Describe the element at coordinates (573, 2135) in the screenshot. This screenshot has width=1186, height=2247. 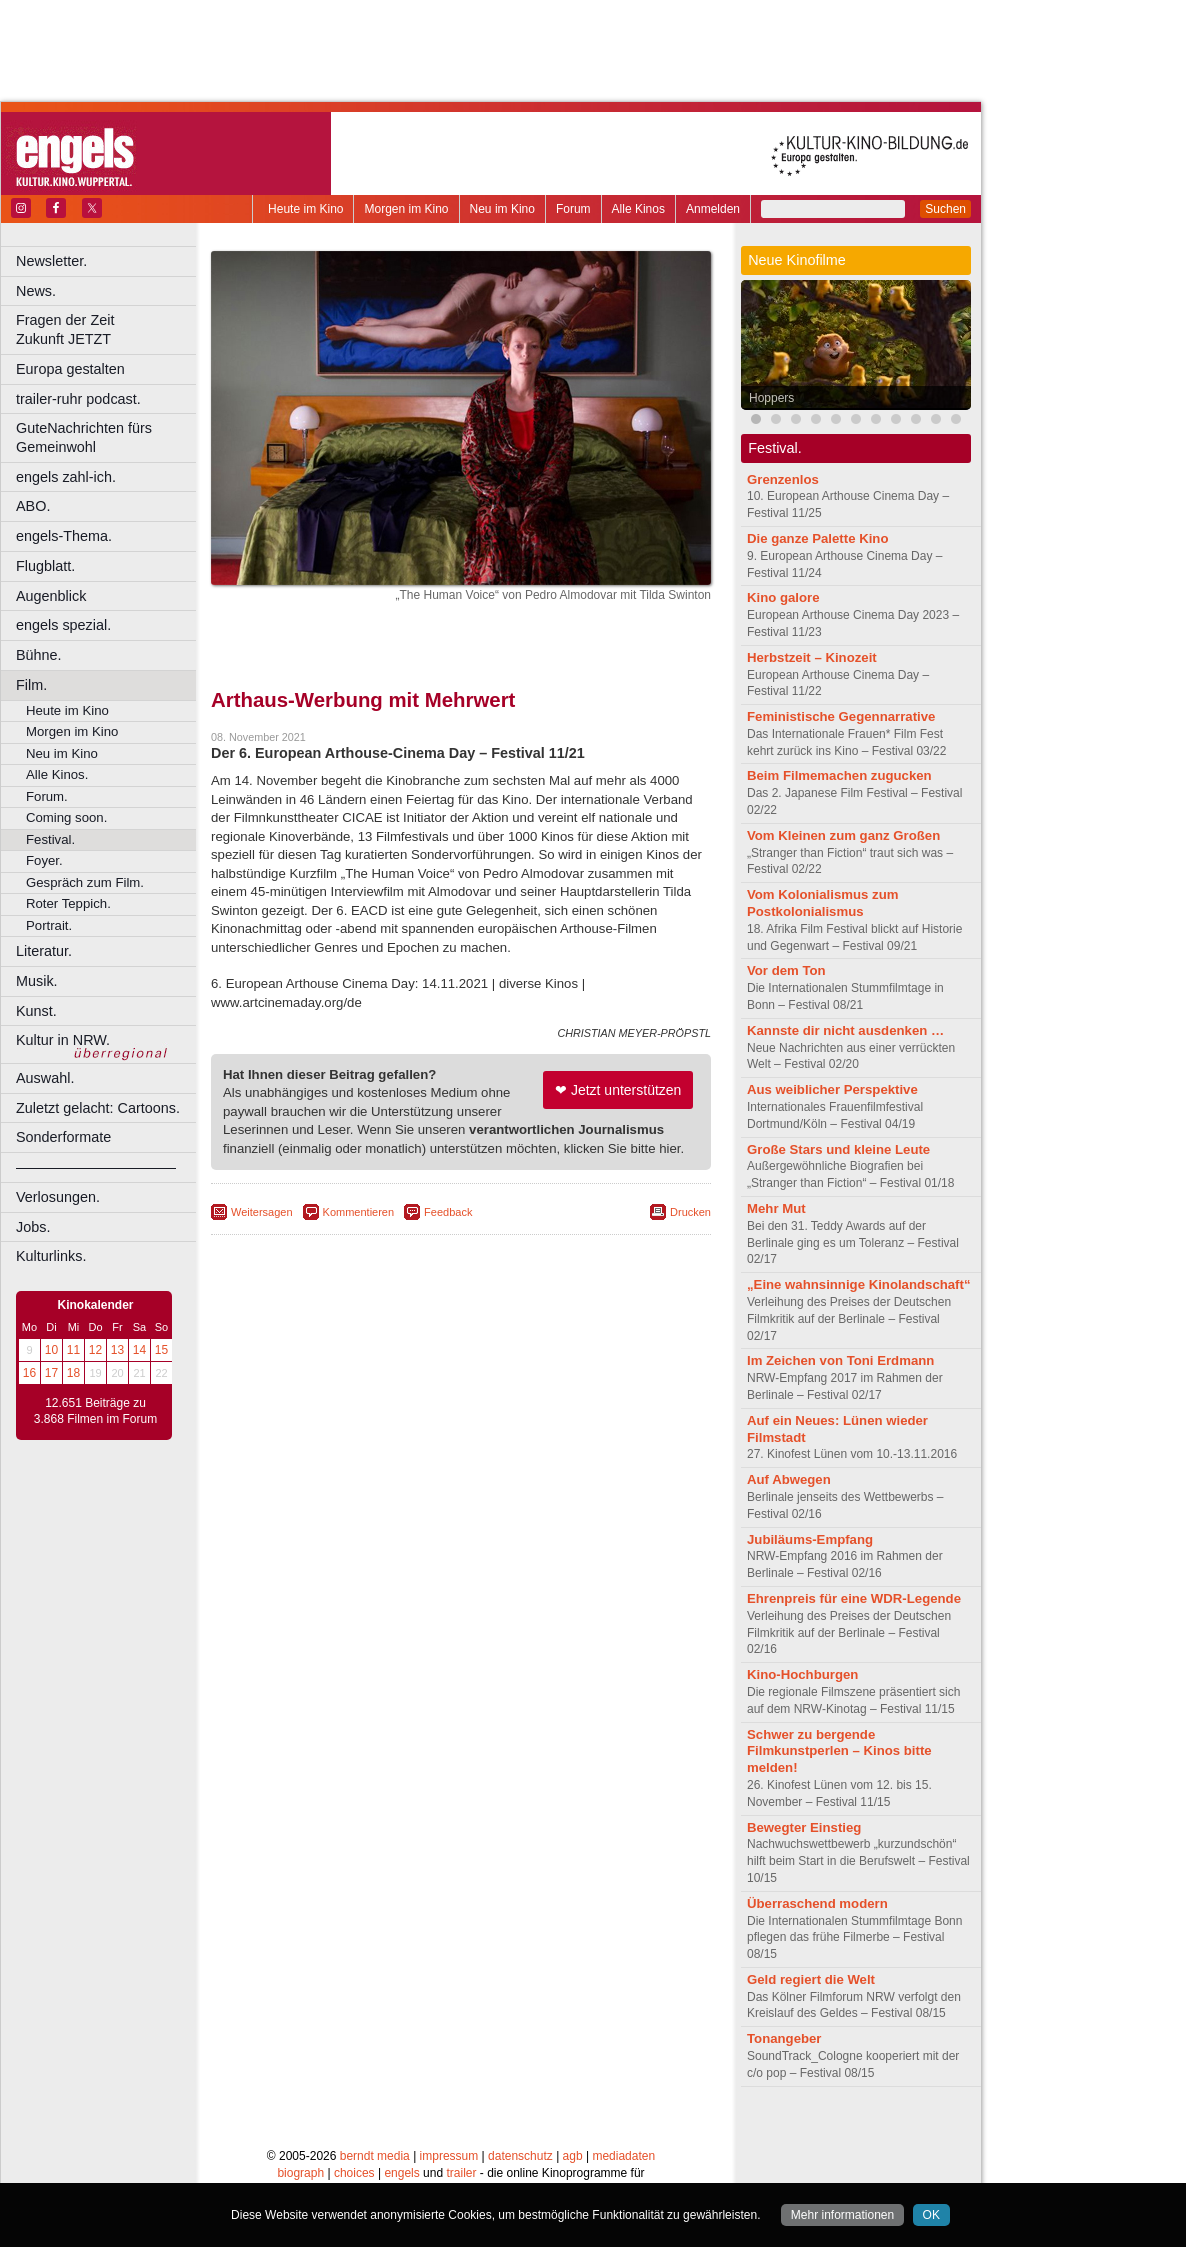
I see `agb` at that location.